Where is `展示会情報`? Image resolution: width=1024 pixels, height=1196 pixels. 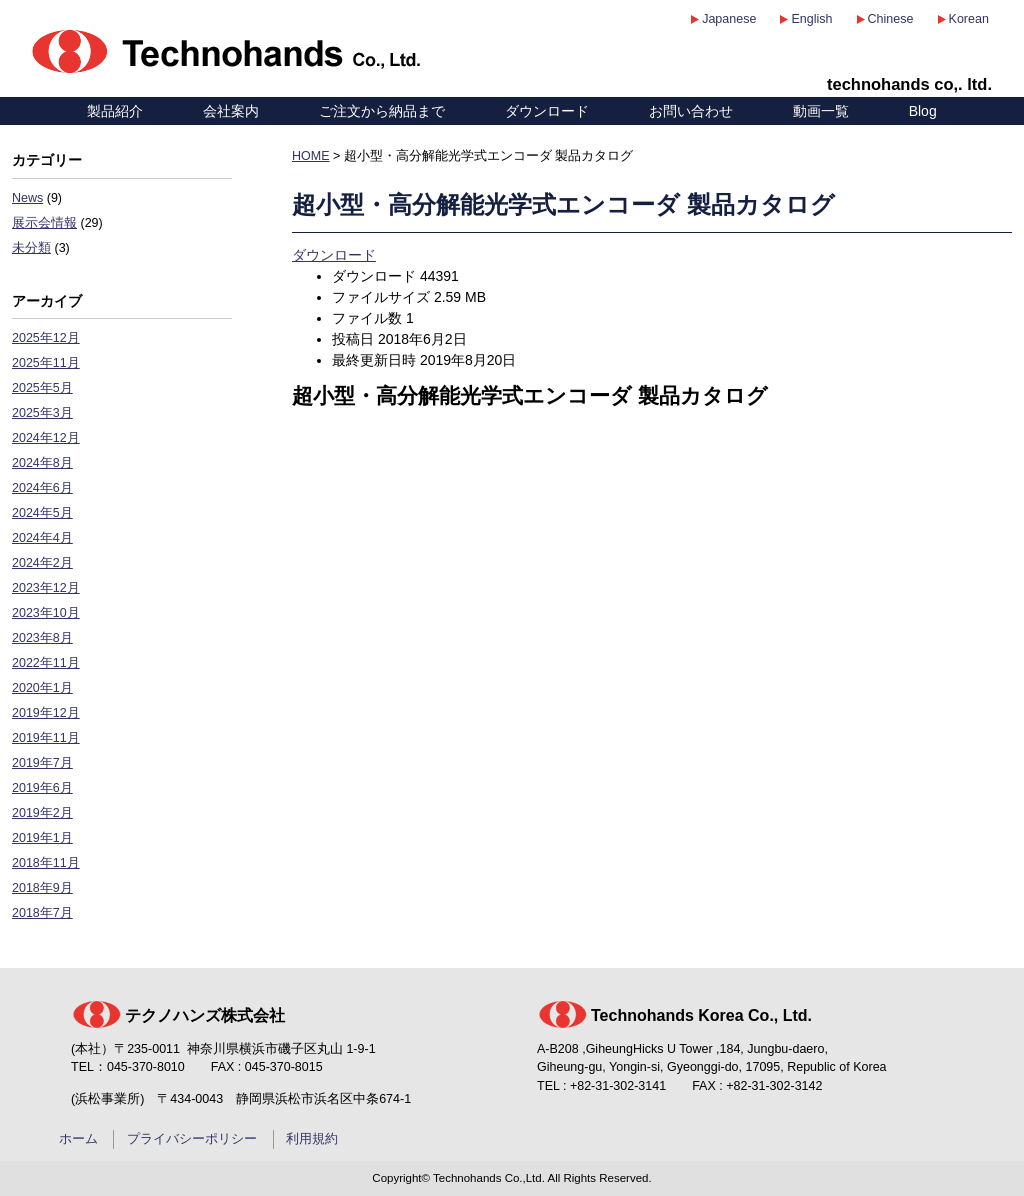
展示会情報 is located at coordinates (44, 223).